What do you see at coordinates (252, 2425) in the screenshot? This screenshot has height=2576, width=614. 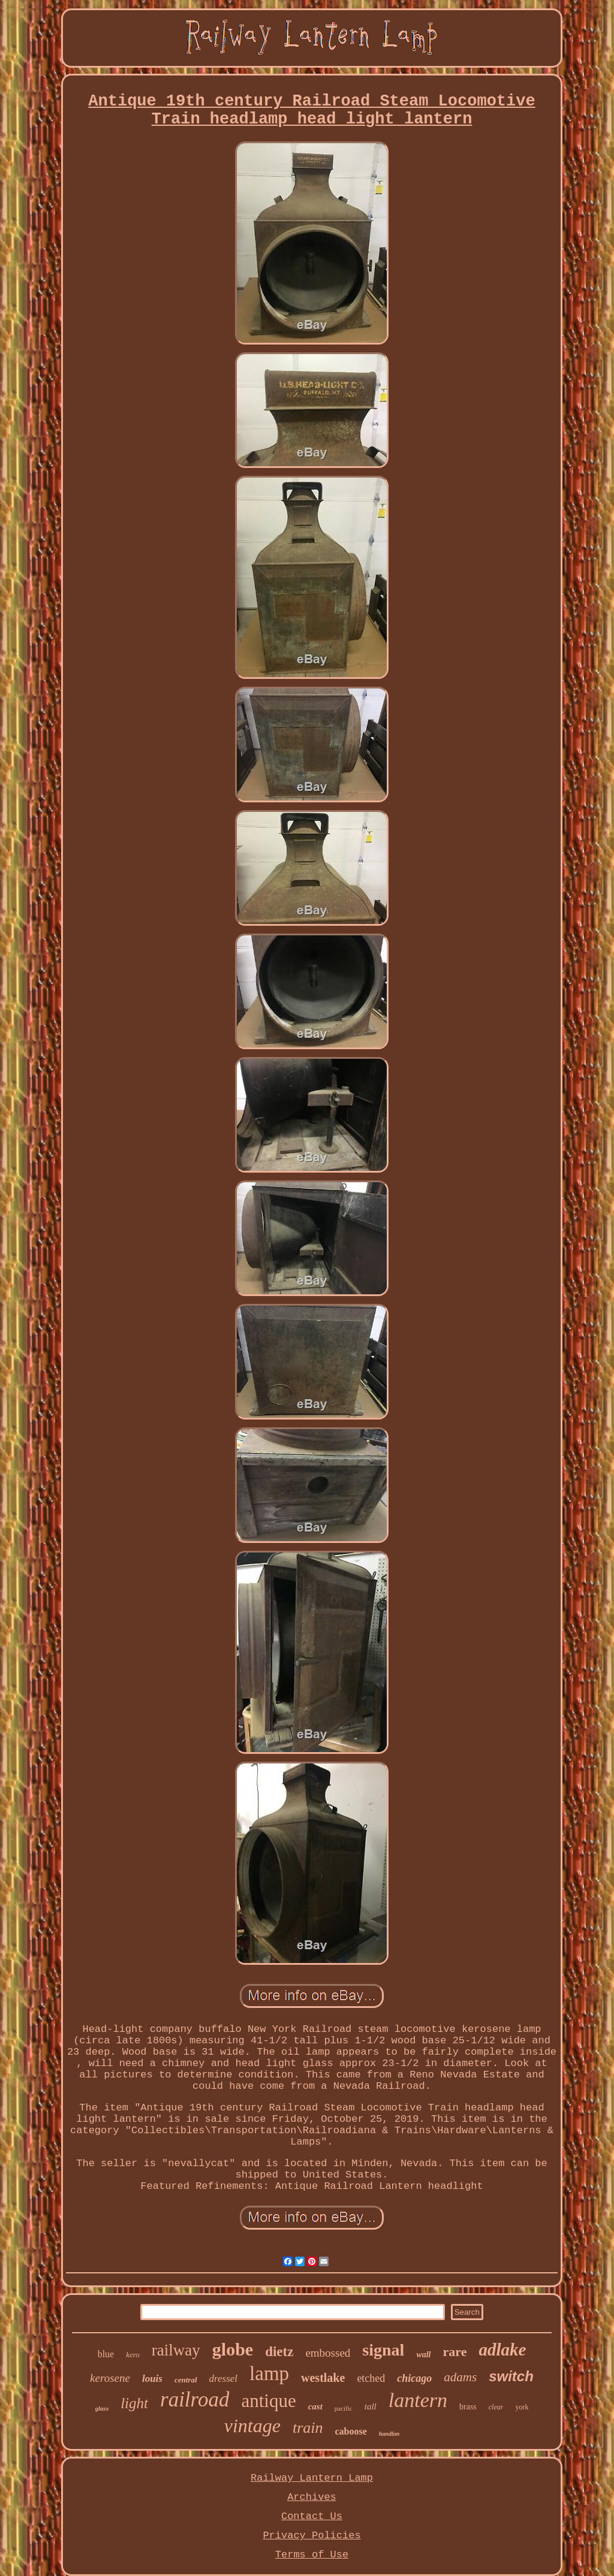 I see `vintage` at bounding box center [252, 2425].